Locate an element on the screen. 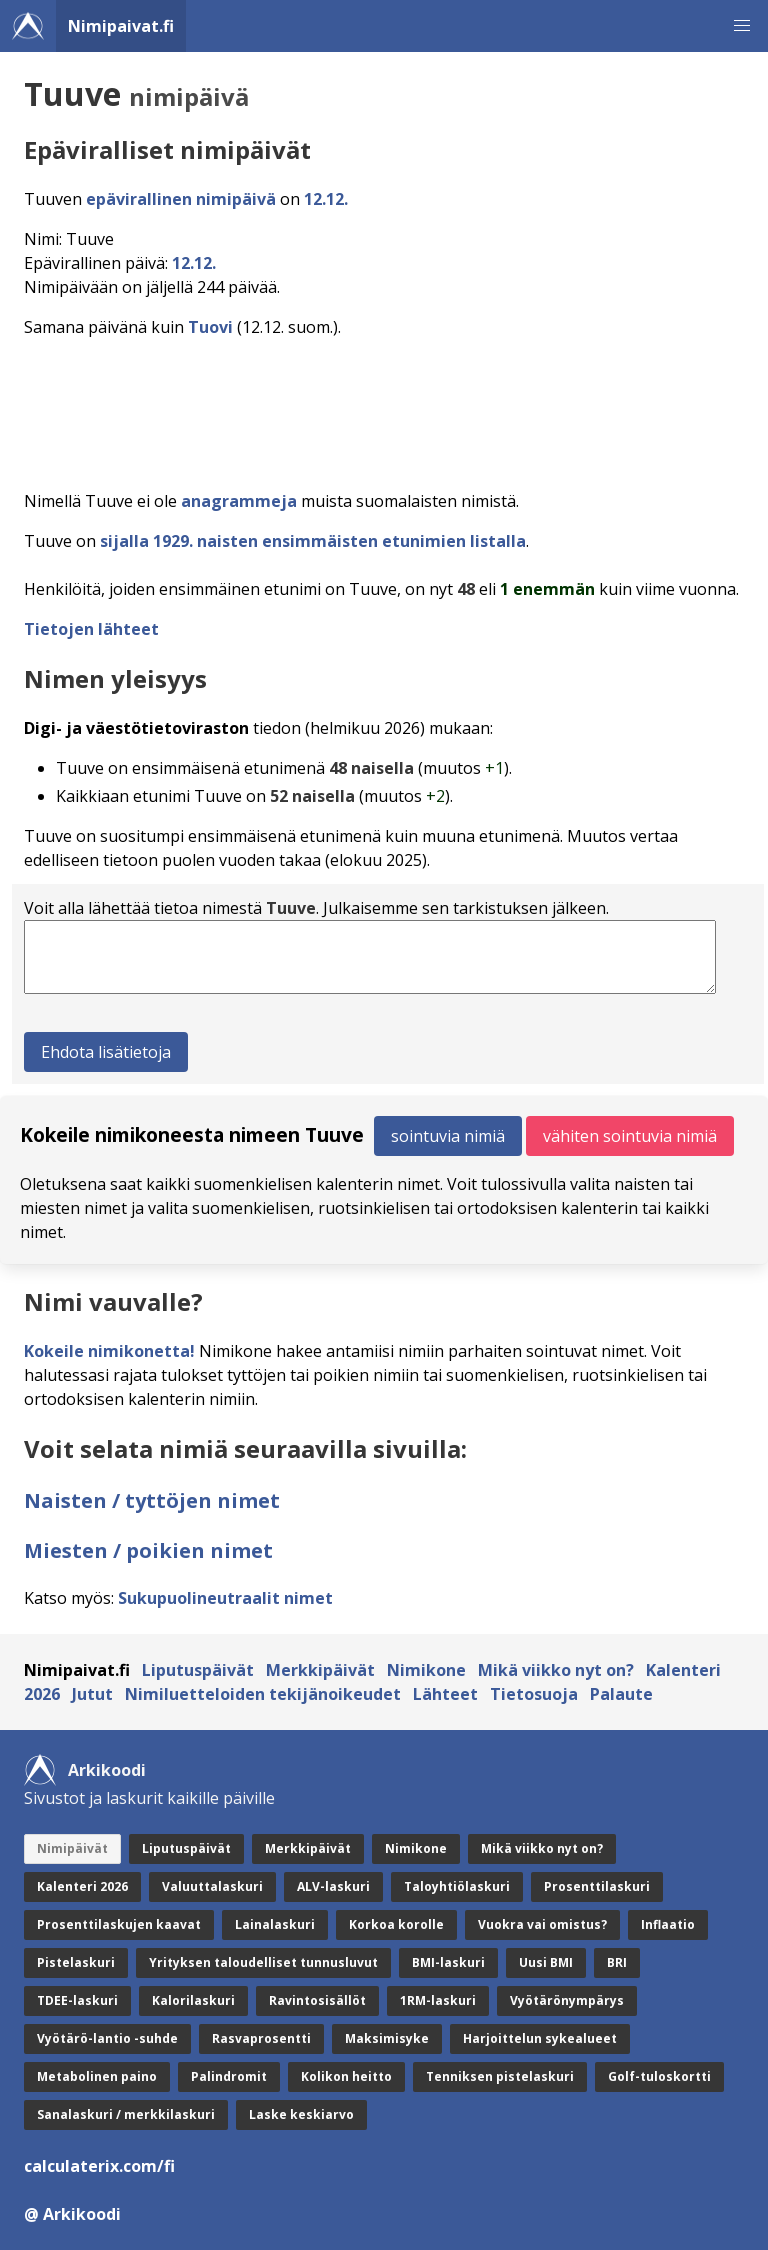 The height and width of the screenshot is (2250, 768). Naisten / tyttöjen nimet is located at coordinates (152, 1500).